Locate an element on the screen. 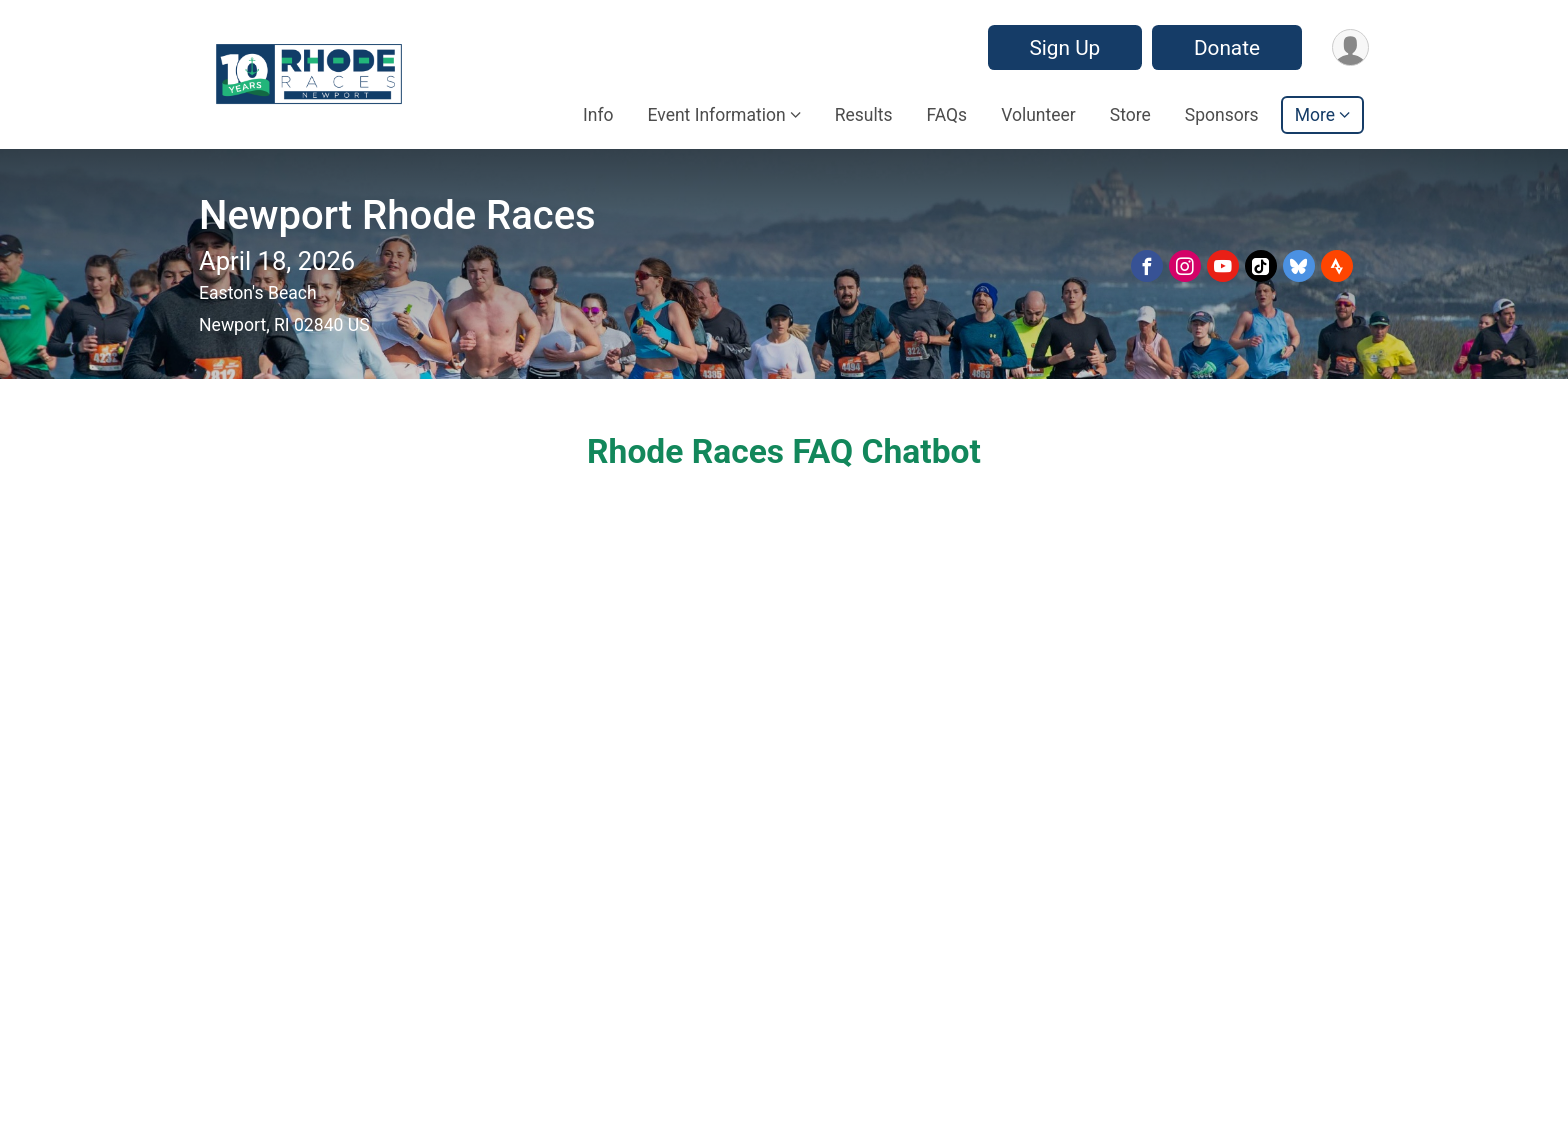 The height and width of the screenshot is (1130, 1568). Store is located at coordinates (1130, 115).